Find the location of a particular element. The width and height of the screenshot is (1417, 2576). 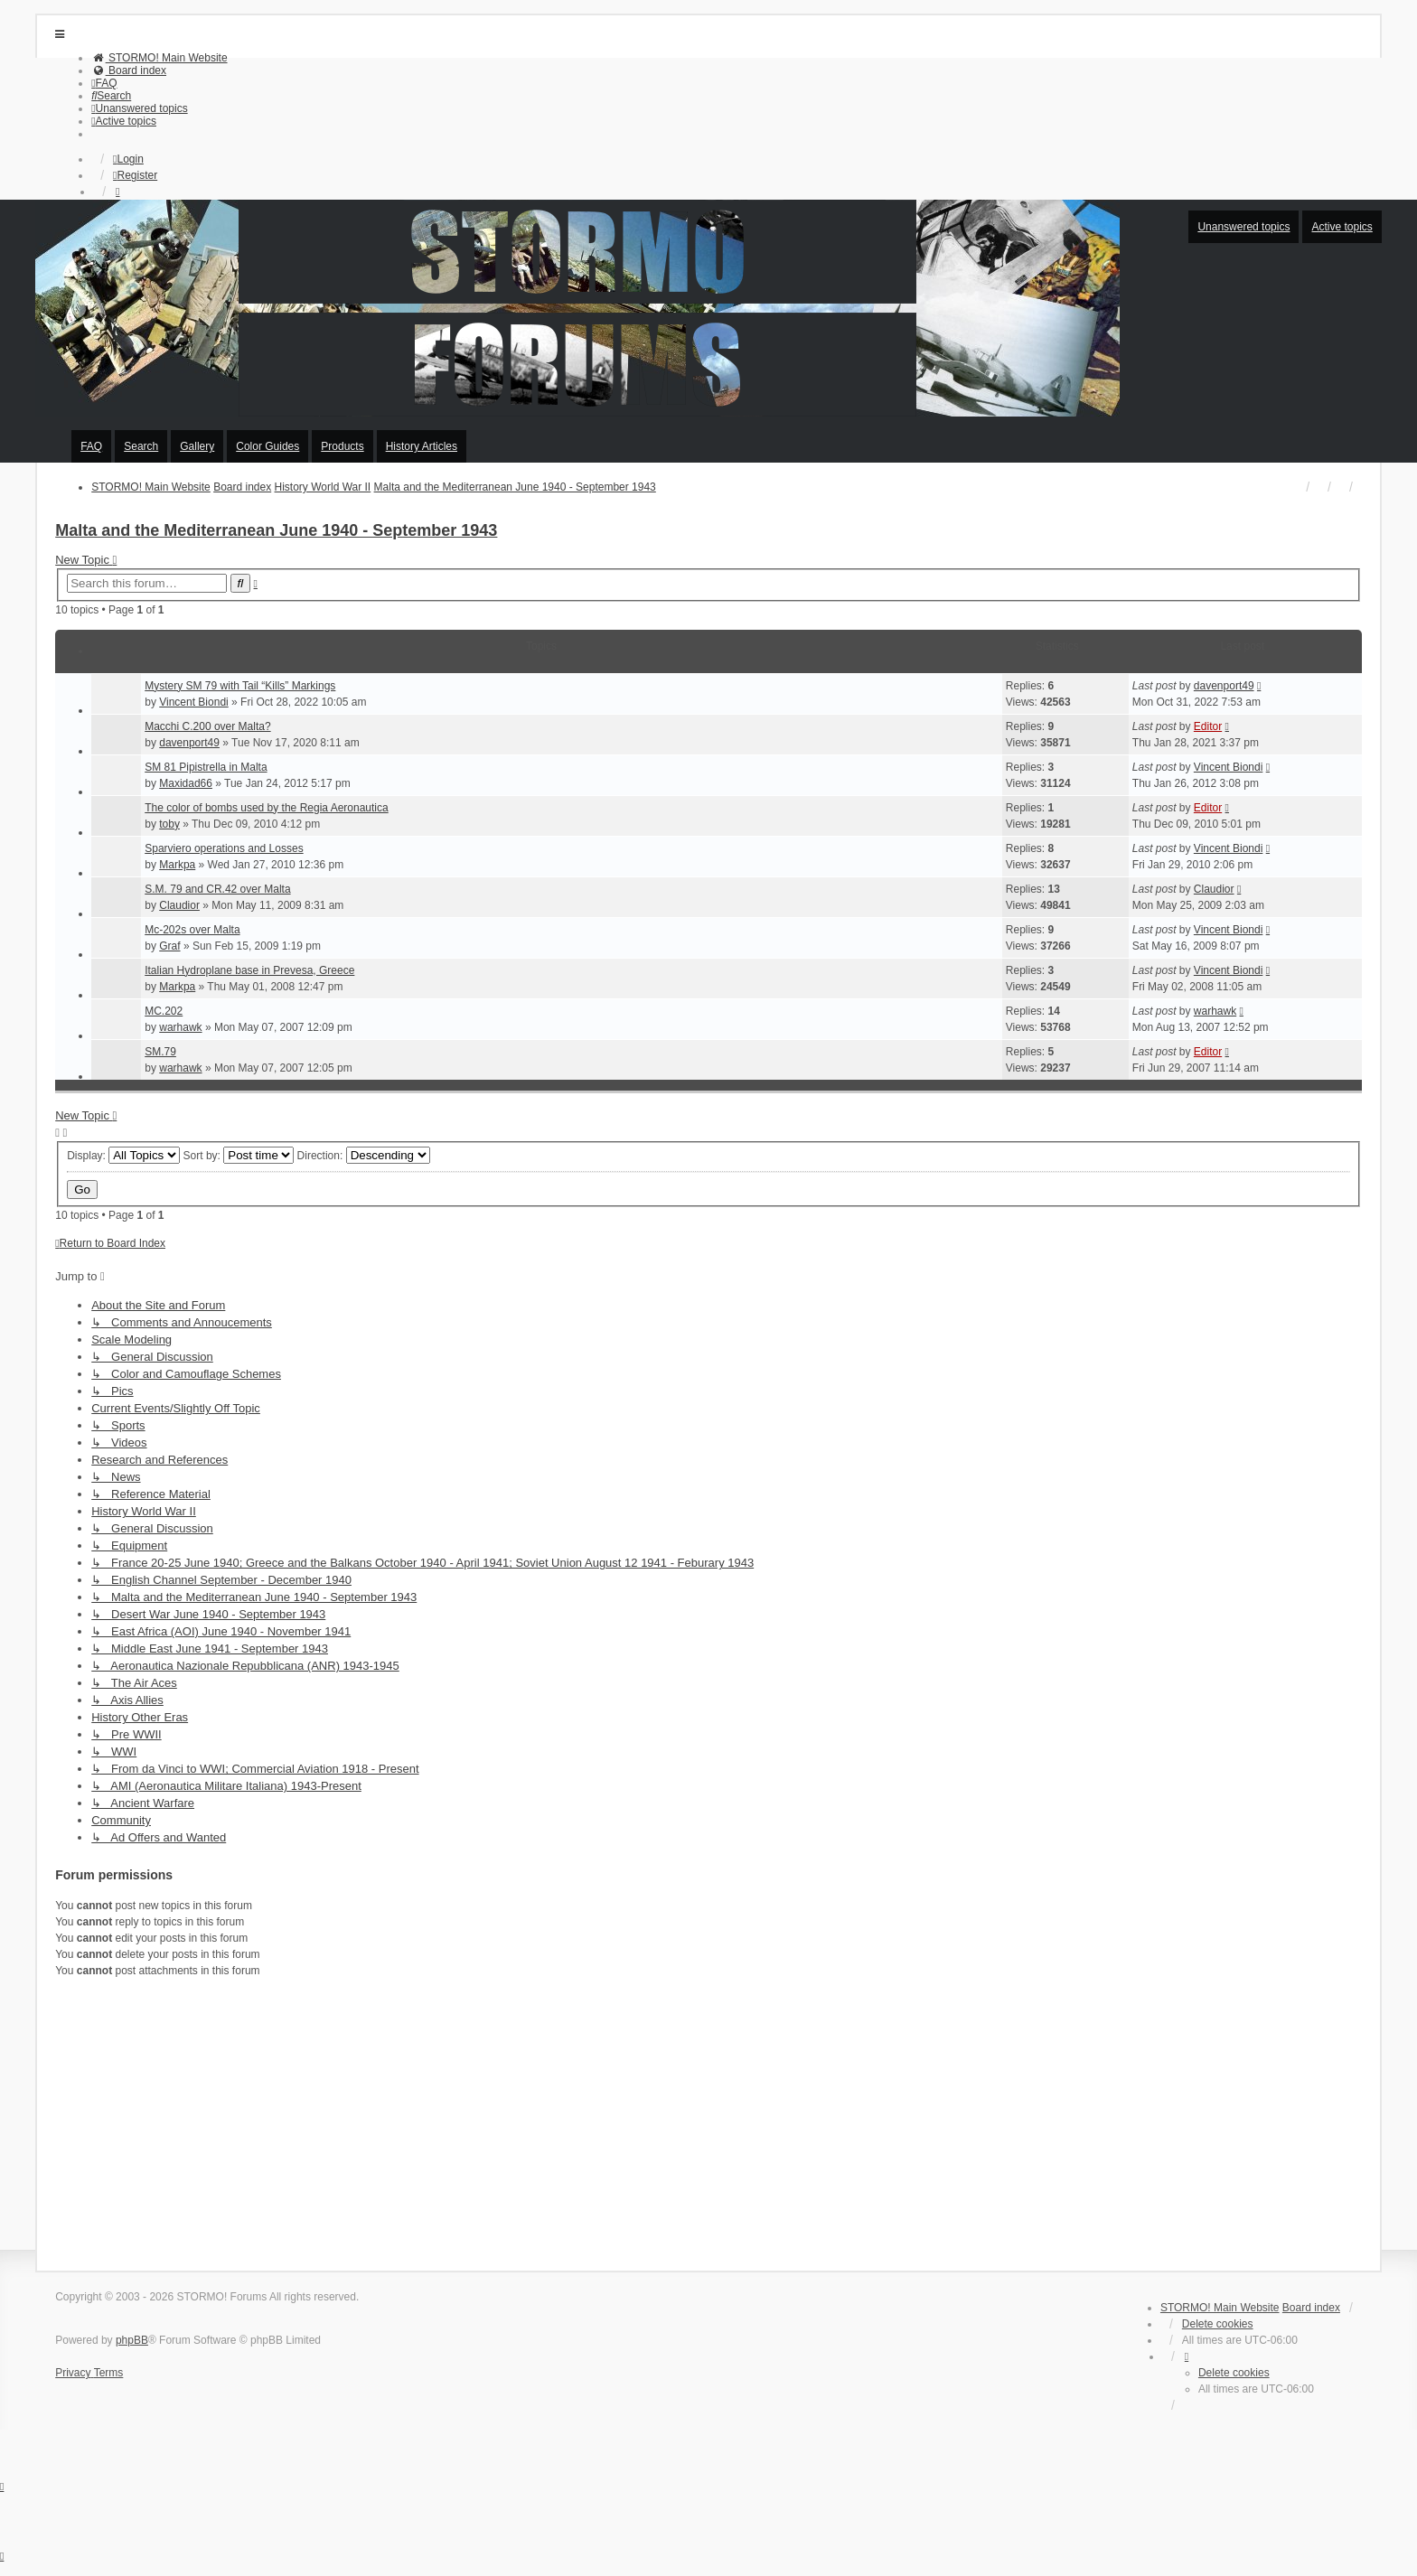

Active topics [menuitem] is located at coordinates (1341, 226).